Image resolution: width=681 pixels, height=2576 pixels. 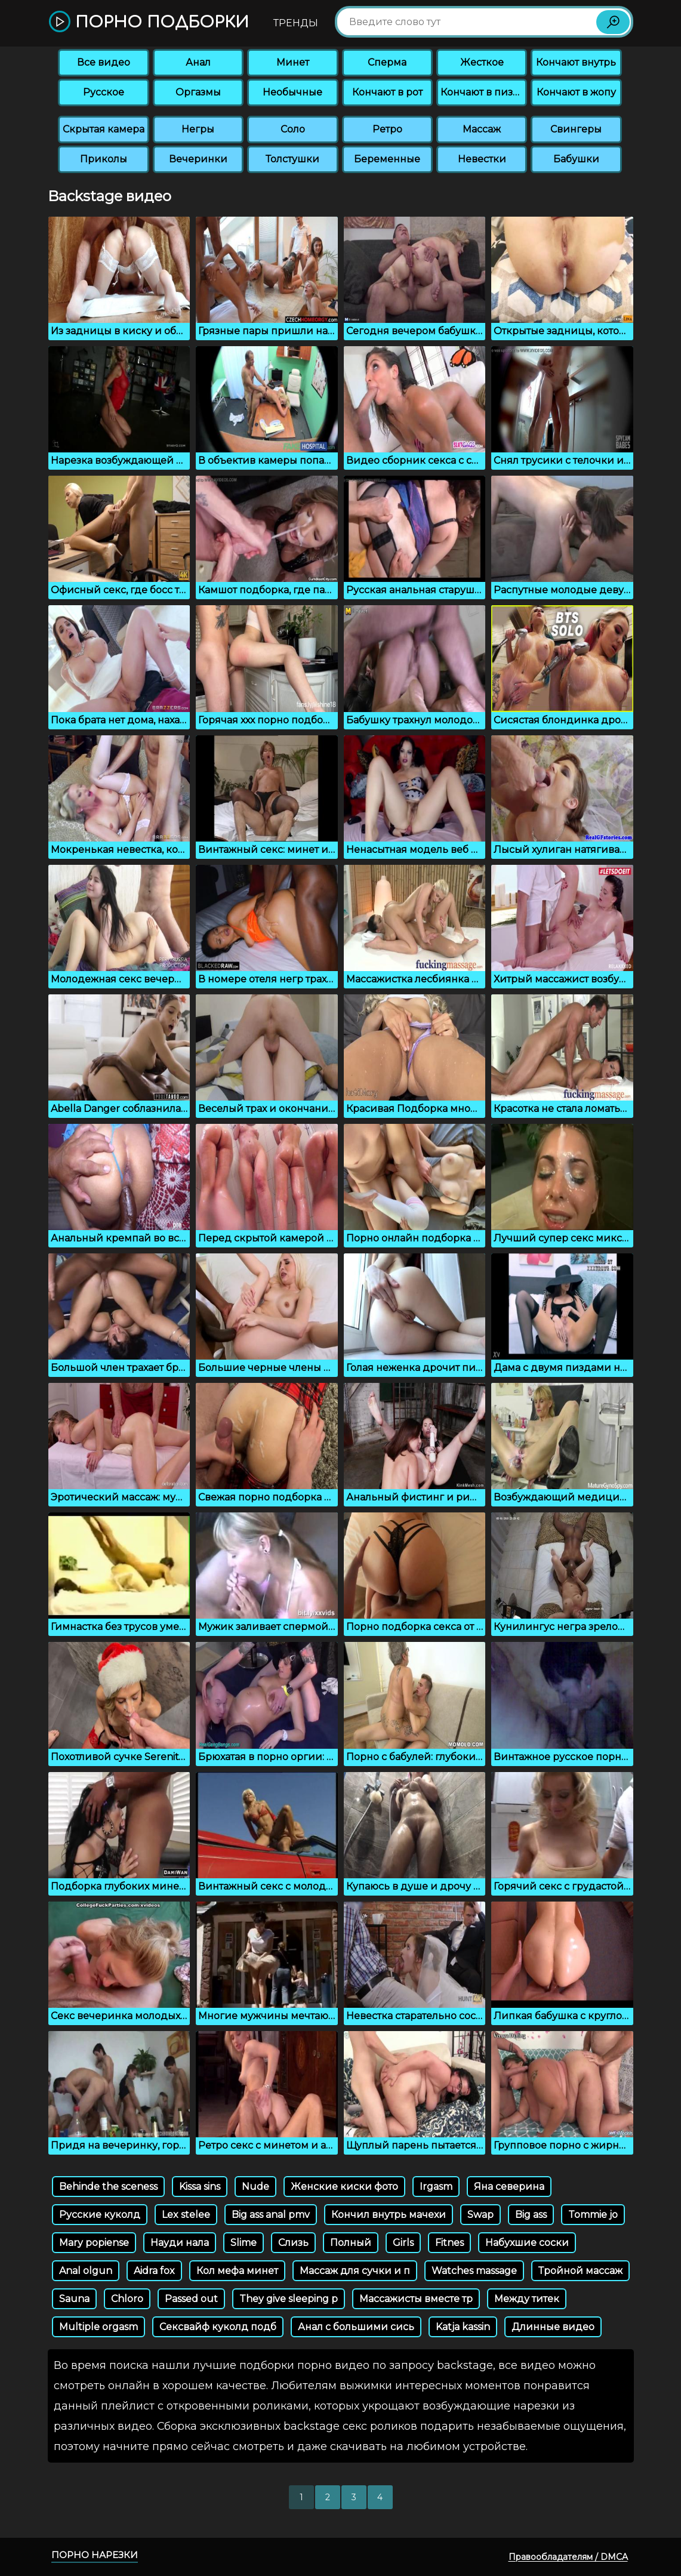 I want to click on Приколы, so click(x=103, y=159).